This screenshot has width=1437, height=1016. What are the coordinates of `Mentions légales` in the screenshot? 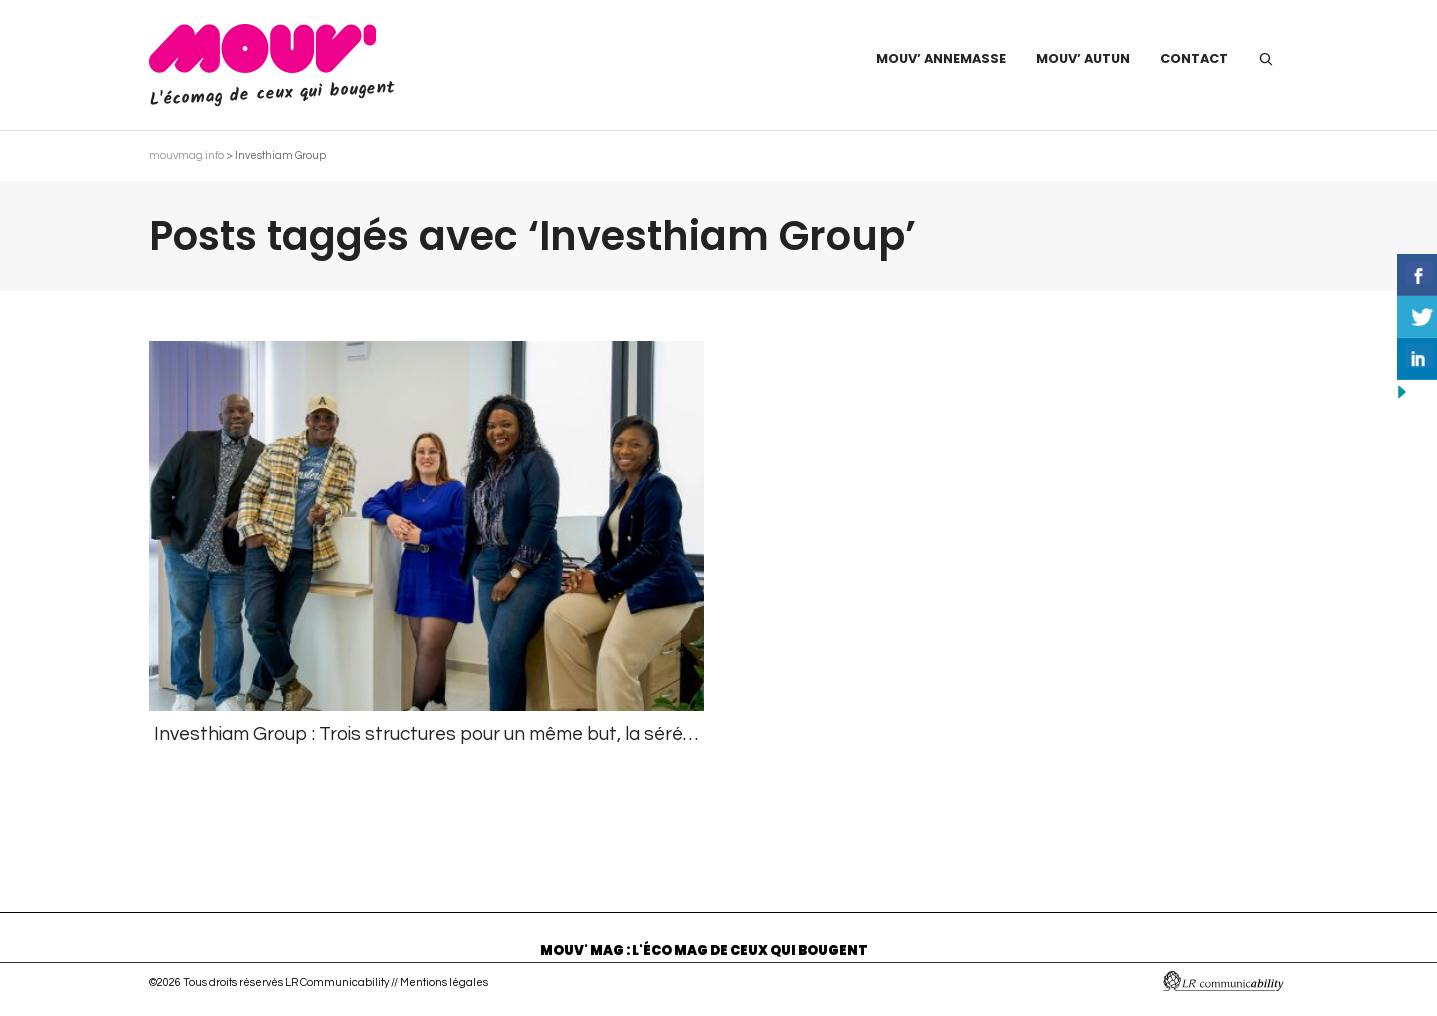 It's located at (444, 982).